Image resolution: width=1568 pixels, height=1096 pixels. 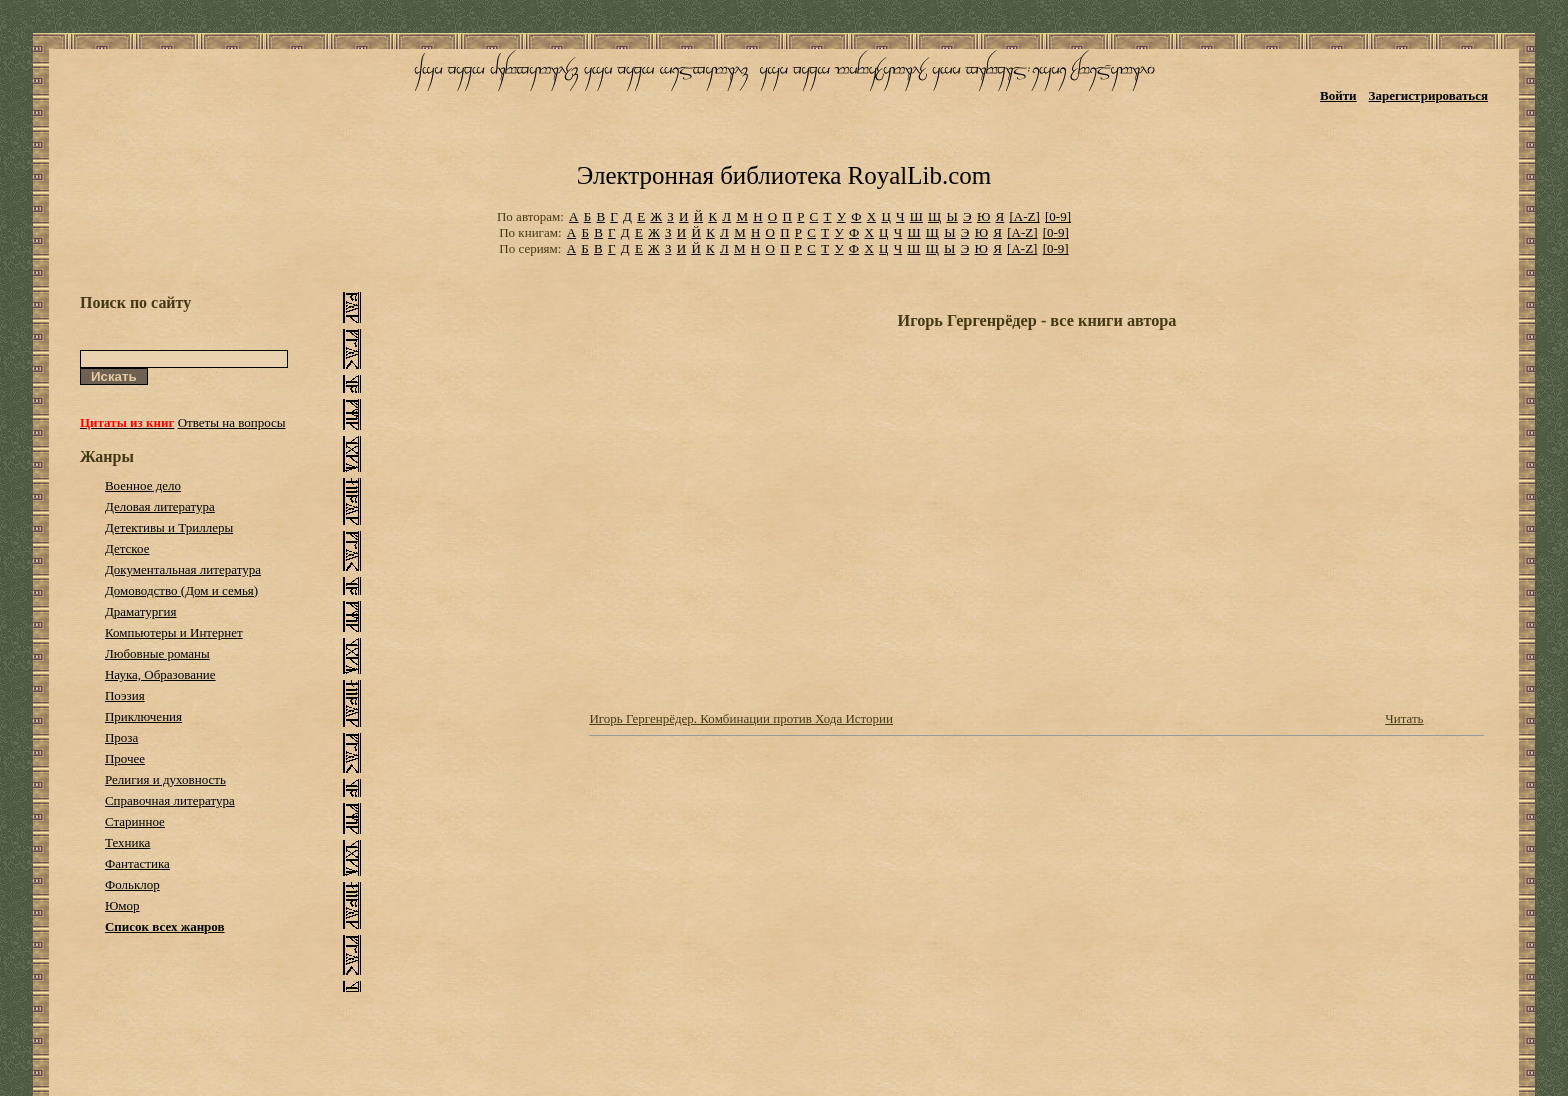 I want to click on [0-9], so click(x=1058, y=216).